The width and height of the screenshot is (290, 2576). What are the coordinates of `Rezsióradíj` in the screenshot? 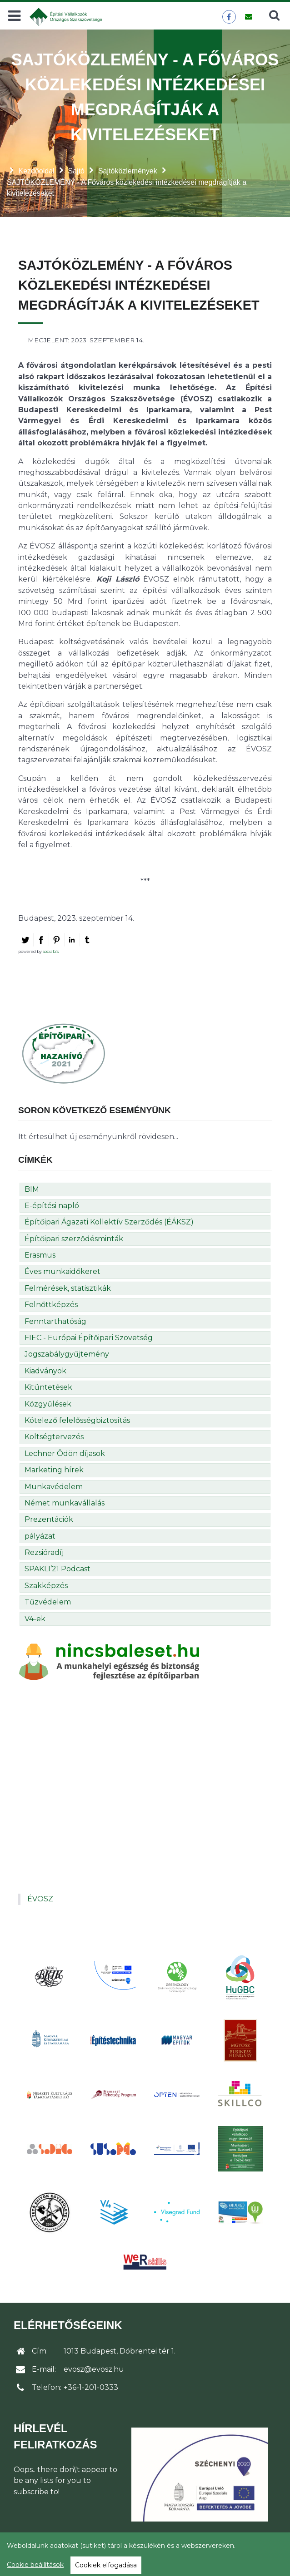 It's located at (44, 1552).